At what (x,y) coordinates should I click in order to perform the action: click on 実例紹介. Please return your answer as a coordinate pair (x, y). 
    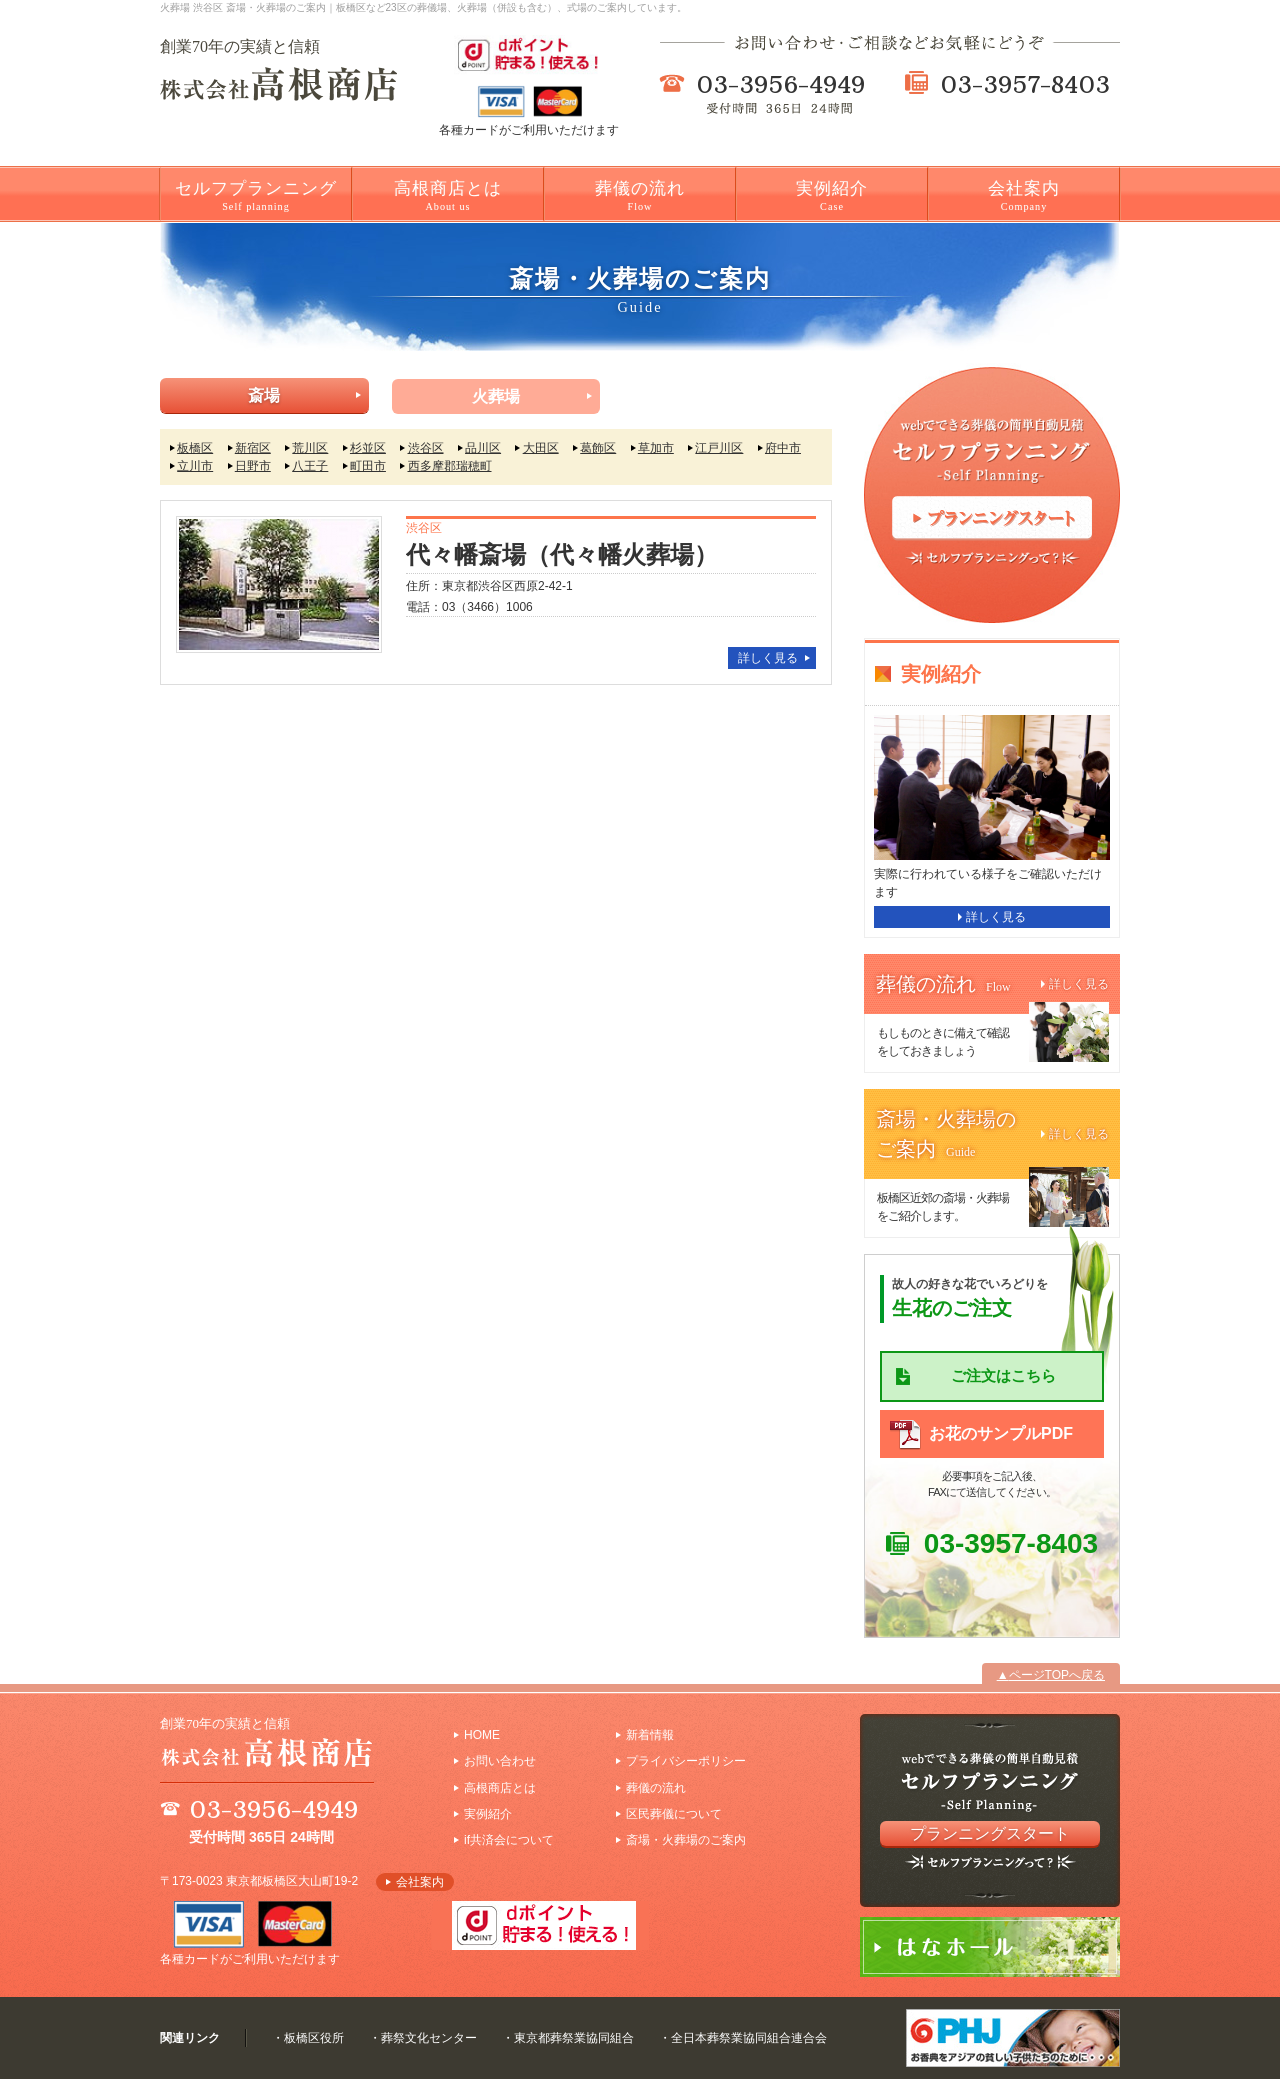
    Looking at the image, I should click on (832, 195).